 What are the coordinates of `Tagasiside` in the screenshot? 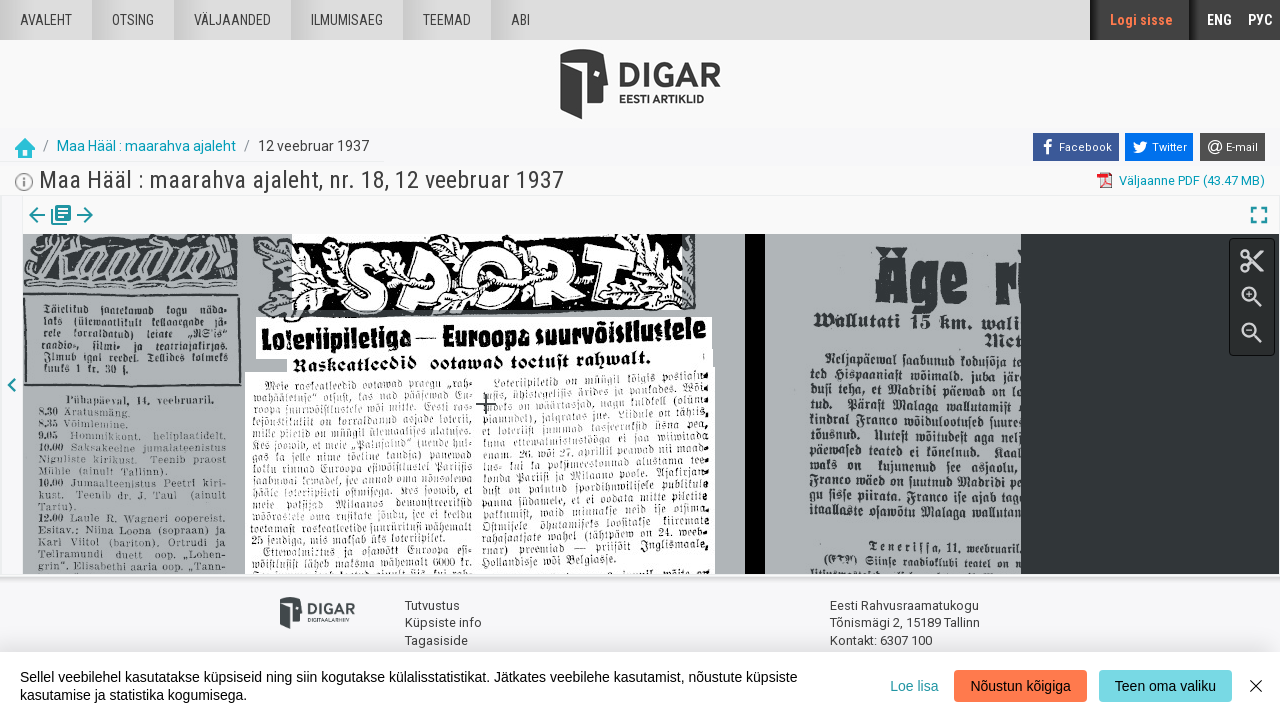 It's located at (436, 640).